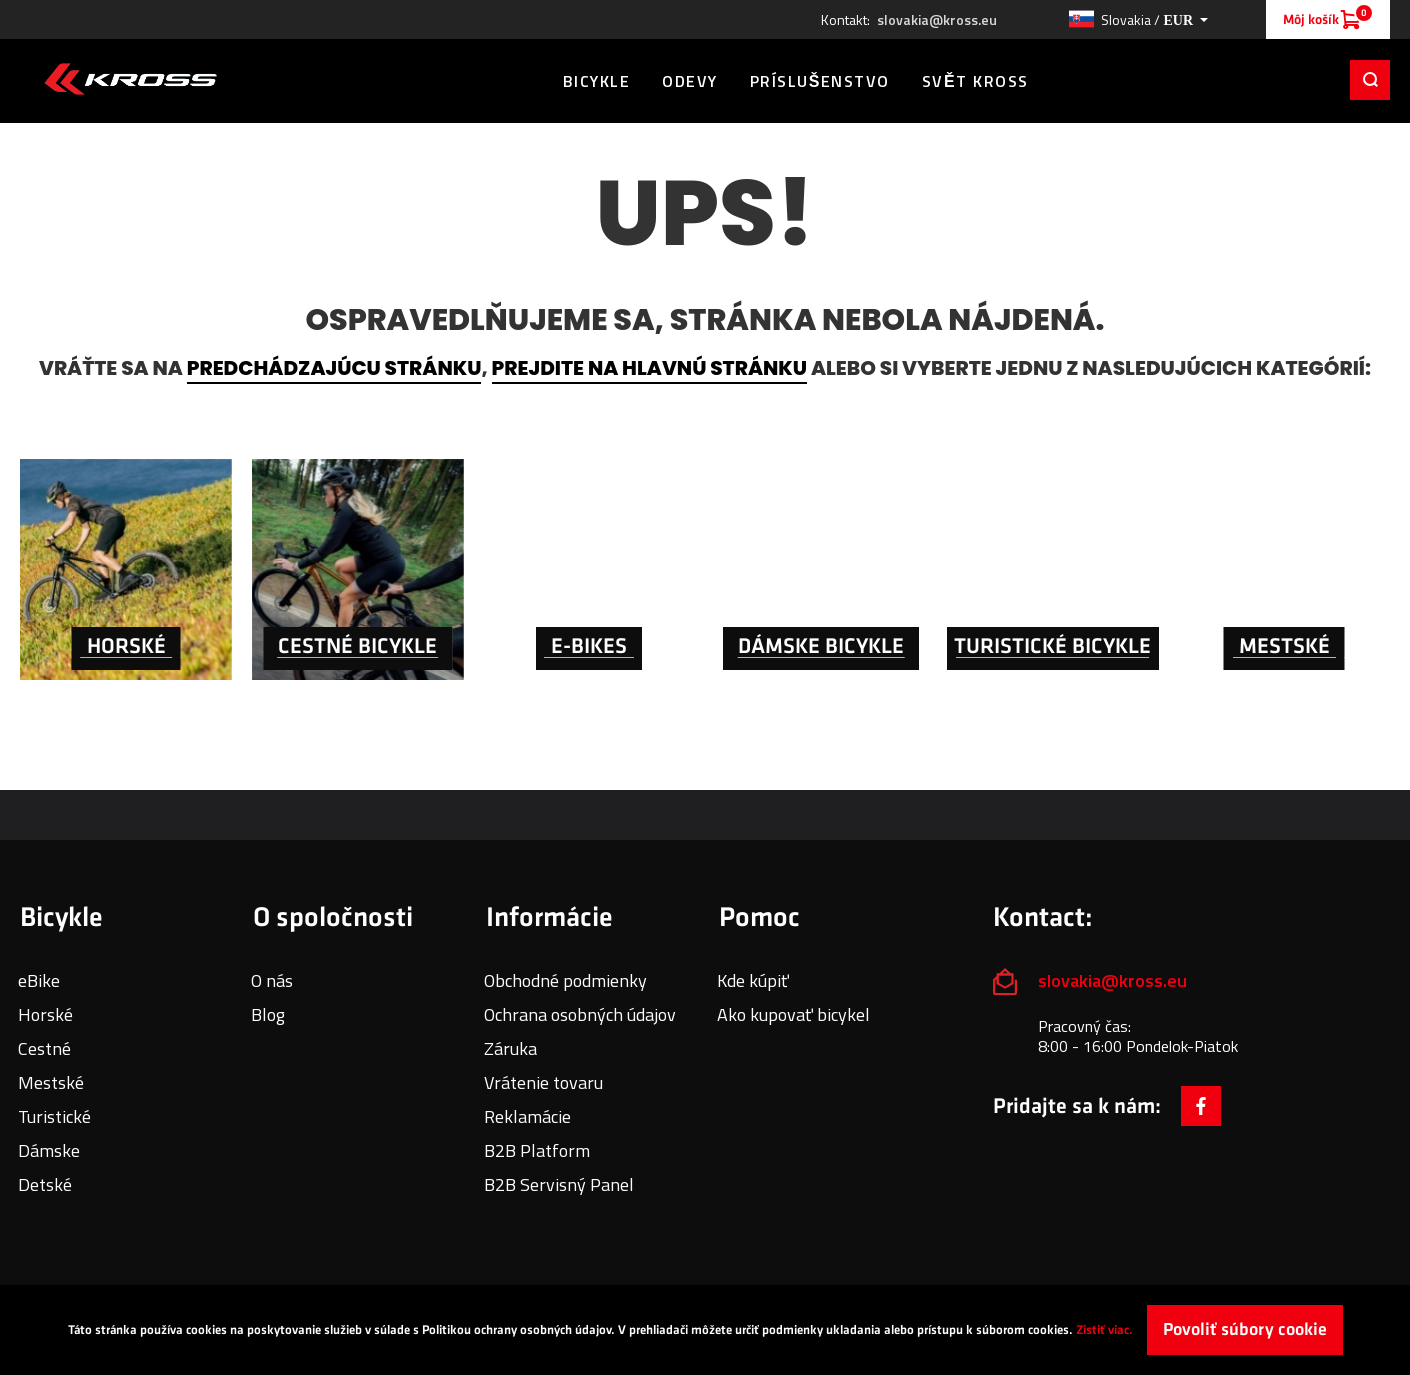 Image resolution: width=1410 pixels, height=1375 pixels. What do you see at coordinates (45, 1184) in the screenshot?
I see `Detské` at bounding box center [45, 1184].